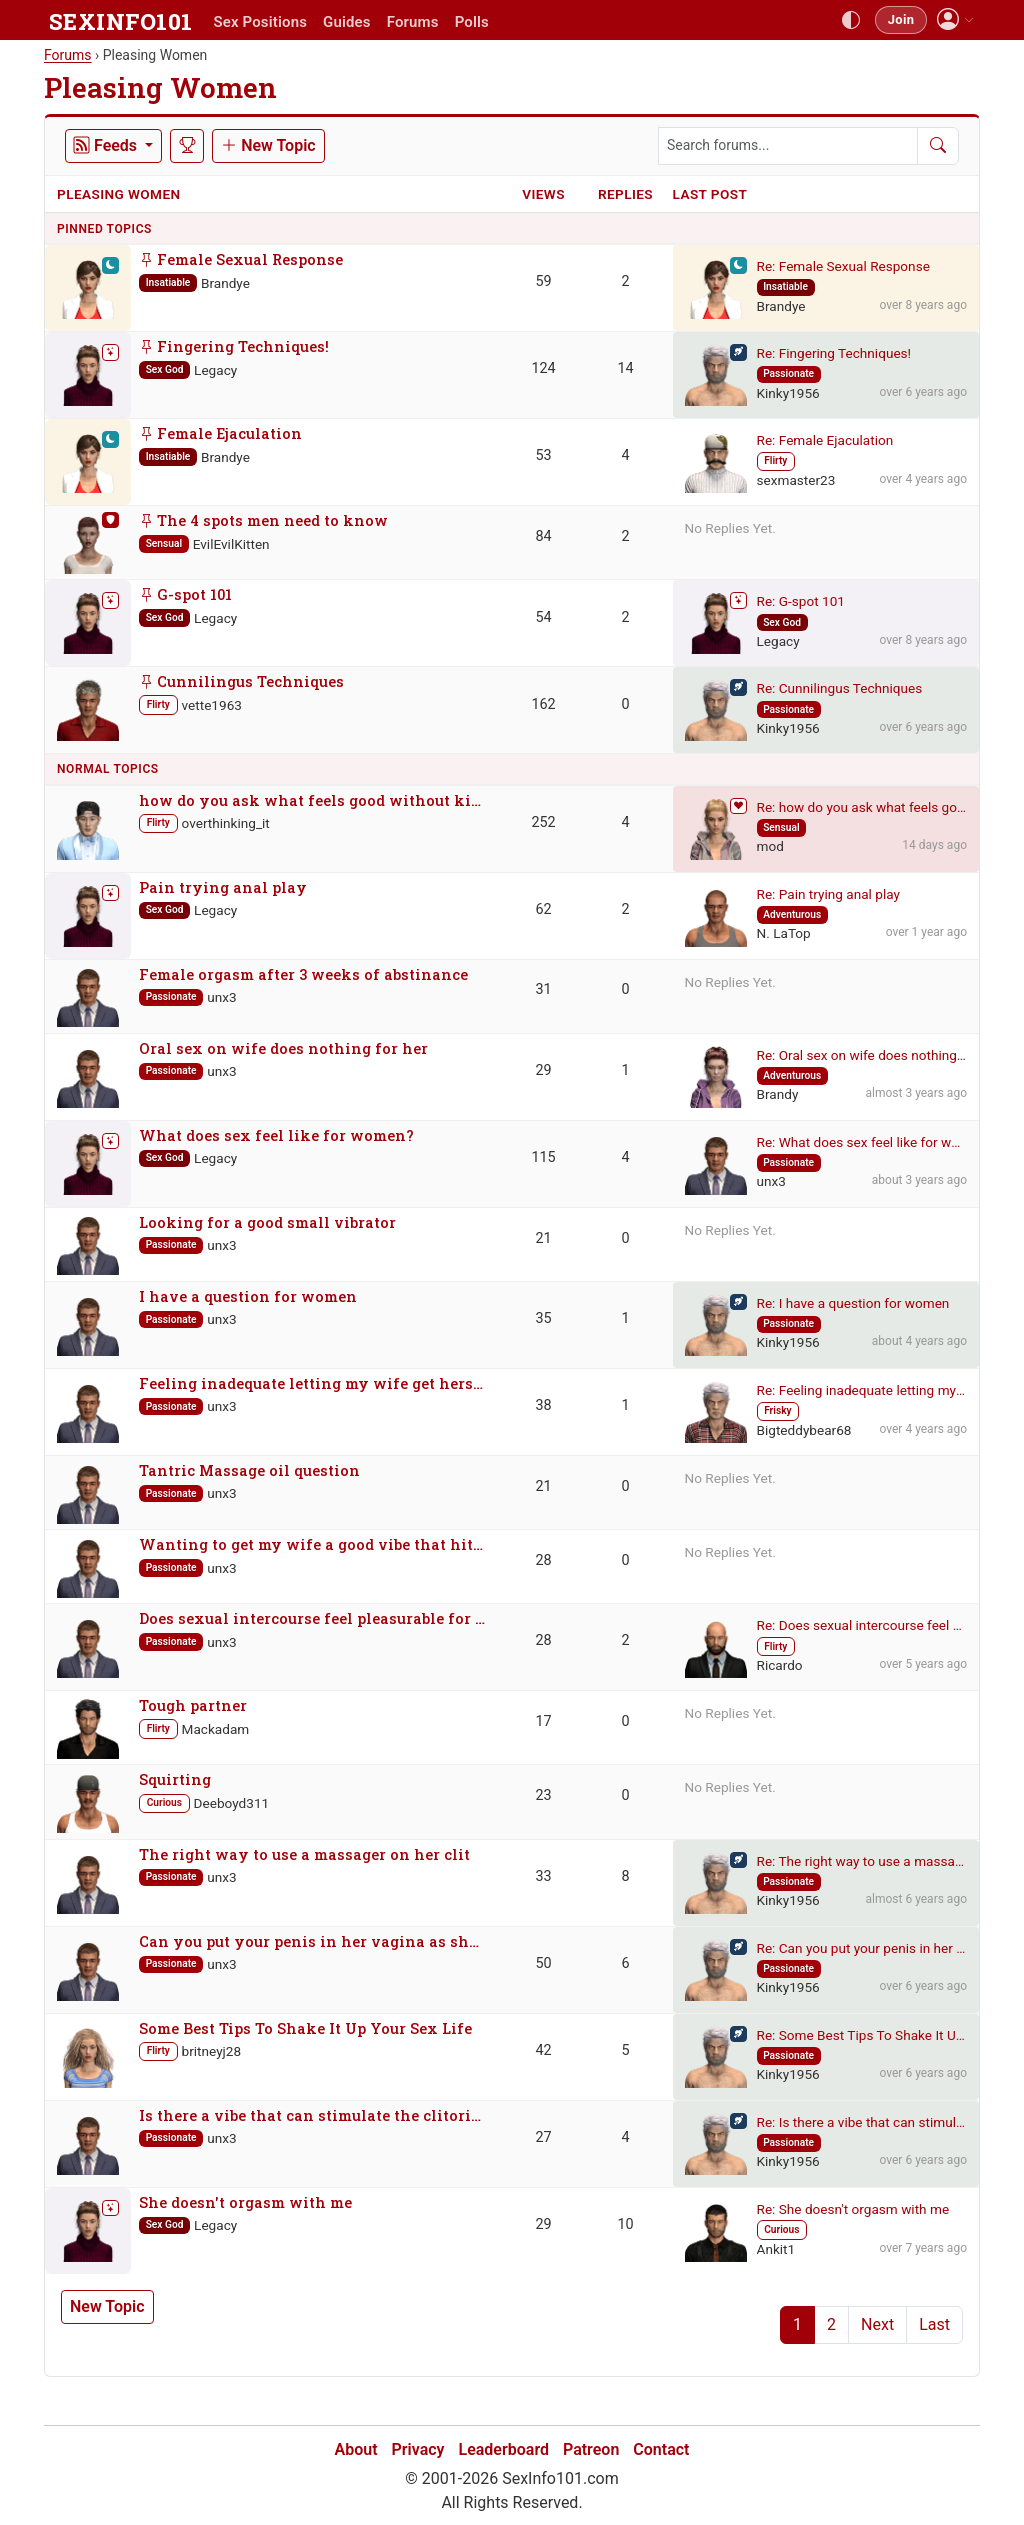 The height and width of the screenshot is (2525, 1024). What do you see at coordinates (625, 2224) in the screenshot?
I see `10` at bounding box center [625, 2224].